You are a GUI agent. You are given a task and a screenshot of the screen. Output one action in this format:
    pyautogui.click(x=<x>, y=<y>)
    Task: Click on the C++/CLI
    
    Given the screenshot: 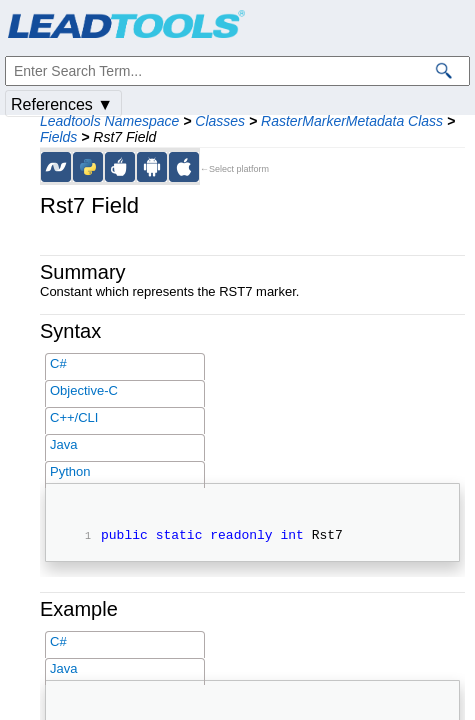 What is the action you would take?
    pyautogui.click(x=74, y=417)
    